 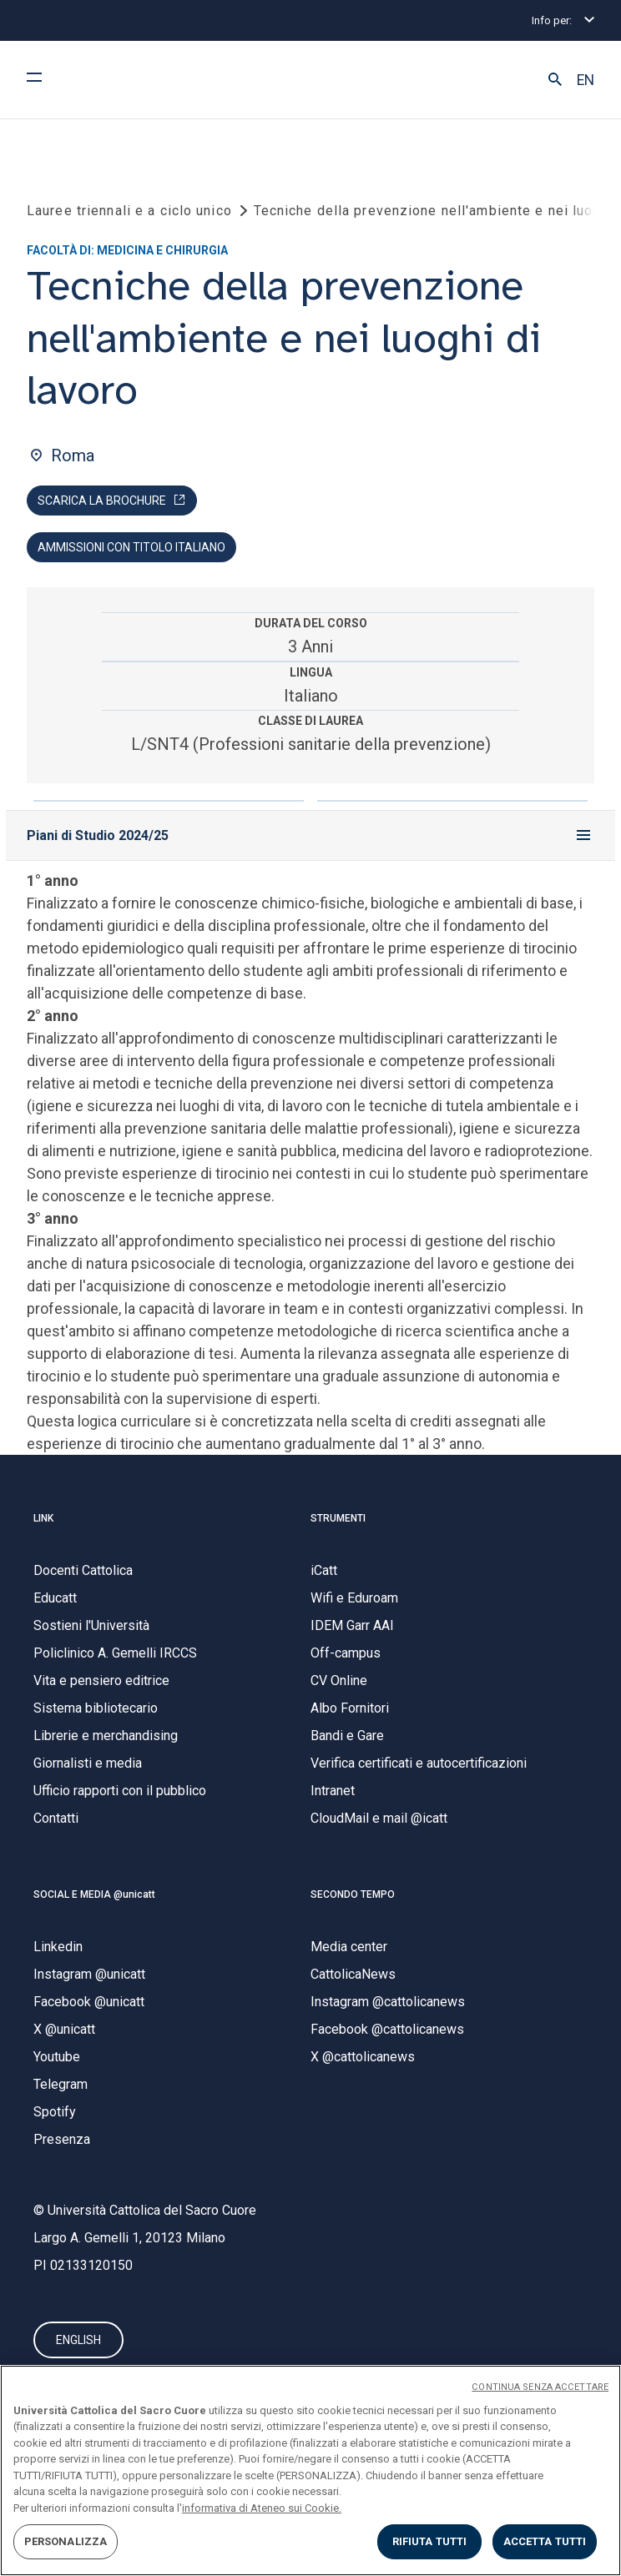 What do you see at coordinates (429, 2541) in the screenshot?
I see `RIFIUTA TUTTI` at bounding box center [429, 2541].